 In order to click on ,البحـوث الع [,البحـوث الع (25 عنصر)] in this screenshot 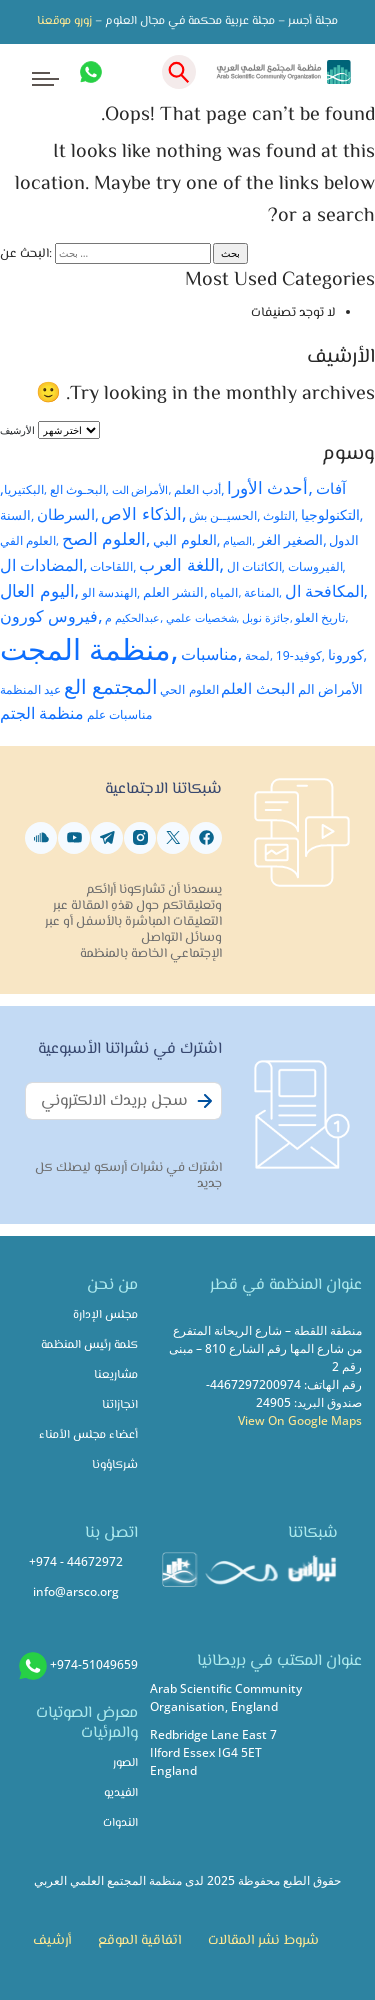, I will do `click(79, 489)`.